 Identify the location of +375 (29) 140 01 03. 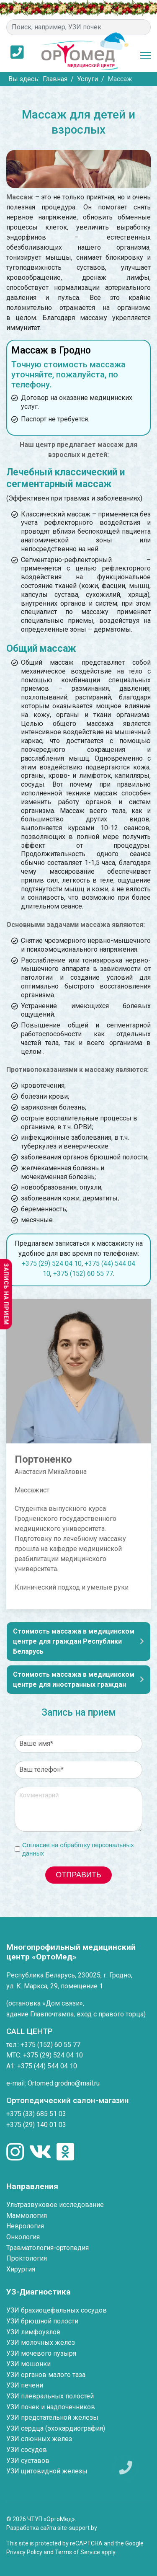
(36, 2125).